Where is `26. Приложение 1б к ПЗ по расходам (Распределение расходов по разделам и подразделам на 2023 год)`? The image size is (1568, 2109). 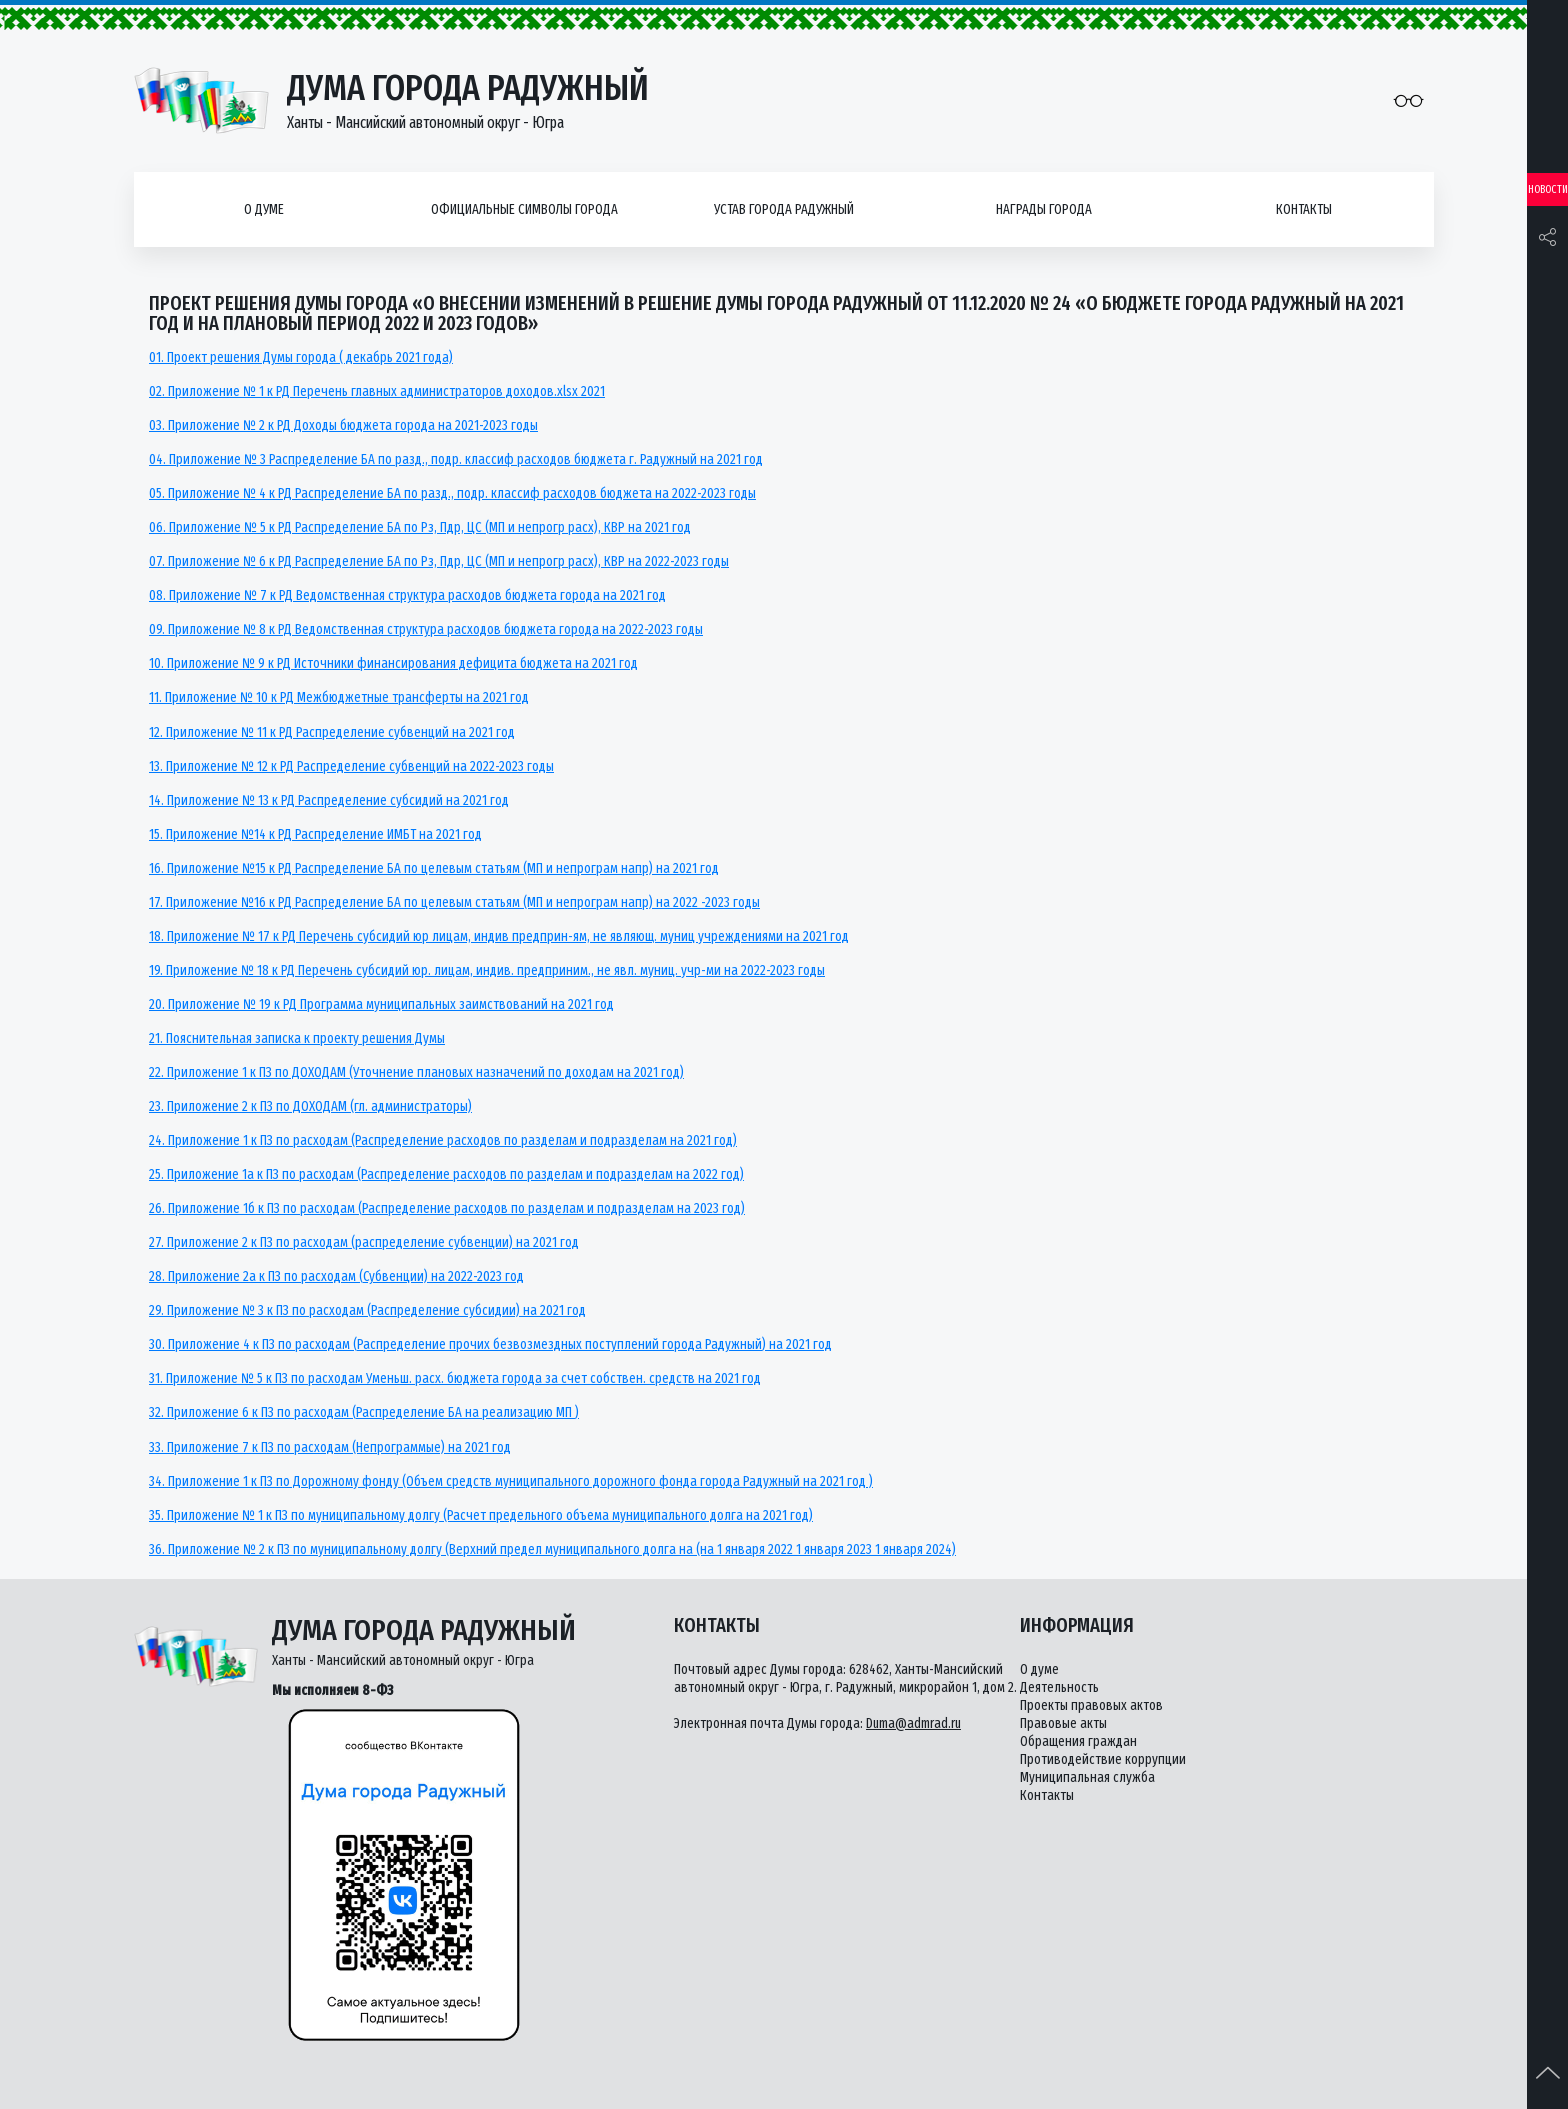 26. Приложение 1б к ПЗ по расходам (Распределение расходов по разделам и подразделам на 2023 год) is located at coordinates (447, 1208).